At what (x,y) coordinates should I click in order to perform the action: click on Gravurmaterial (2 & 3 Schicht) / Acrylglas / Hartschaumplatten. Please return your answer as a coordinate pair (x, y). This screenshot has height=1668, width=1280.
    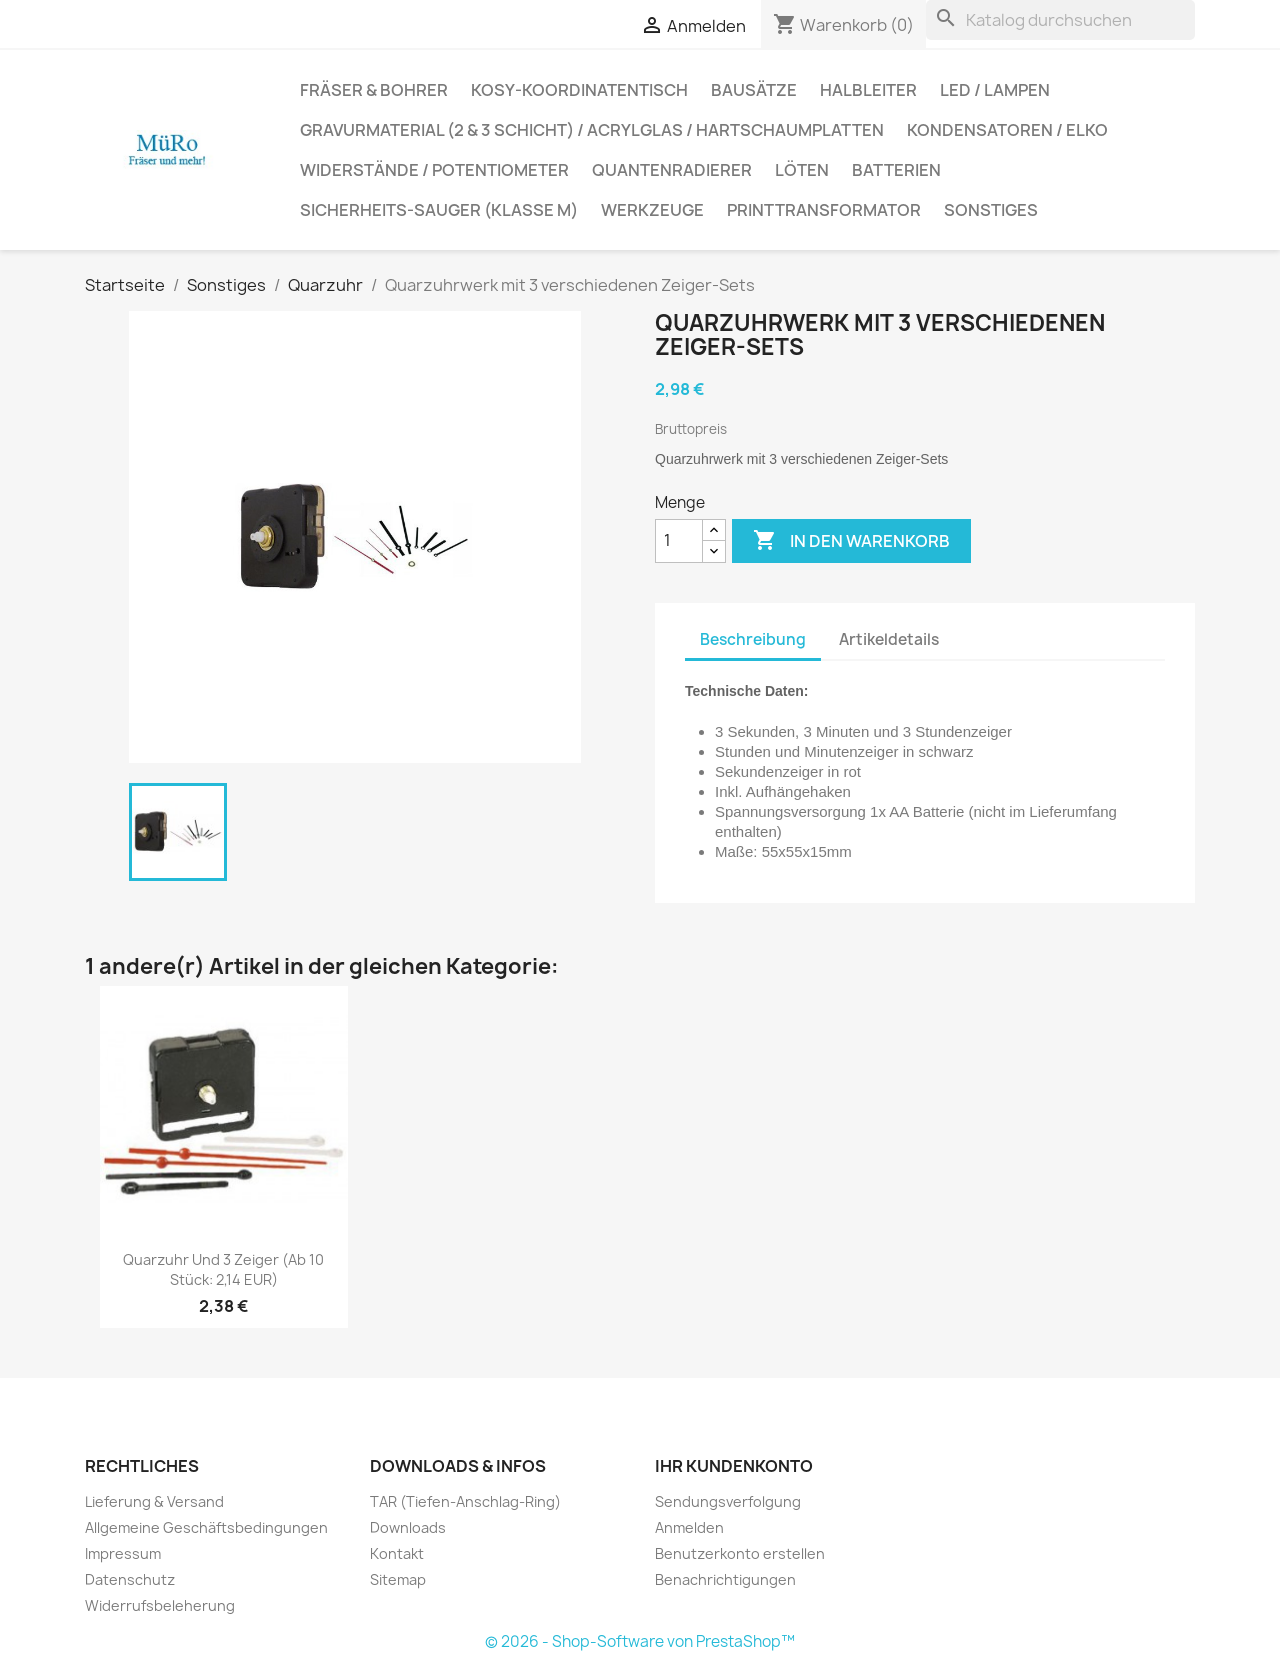
    Looking at the image, I should click on (592, 130).